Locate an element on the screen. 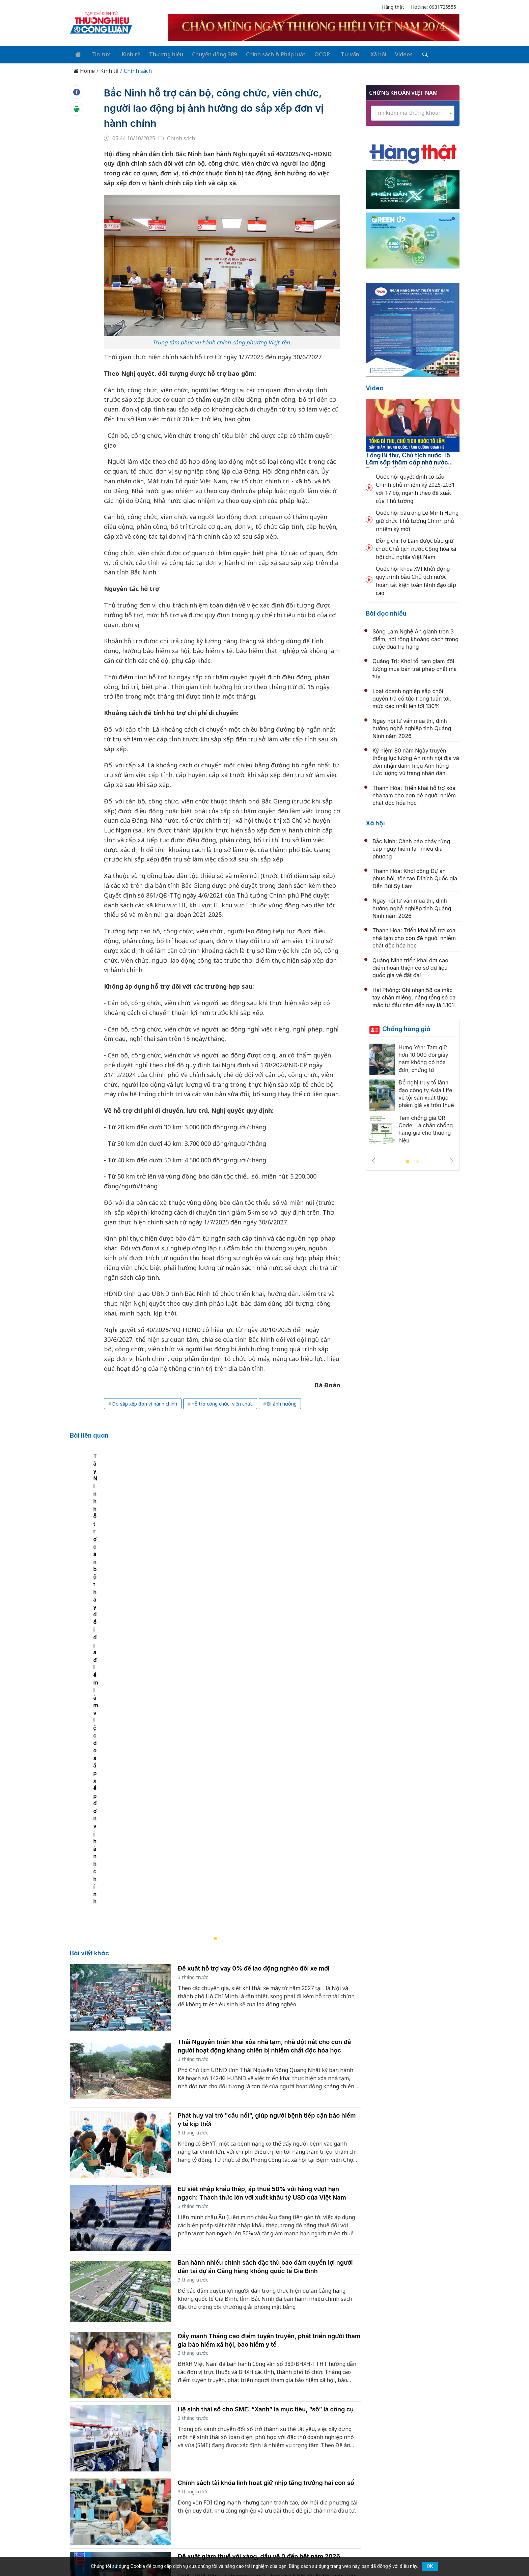  Ngày hội tư vấn mùa thi, định hướng nghề nghiệp tỉnh Quảng Ninh năm 2026 is located at coordinates (411, 727).